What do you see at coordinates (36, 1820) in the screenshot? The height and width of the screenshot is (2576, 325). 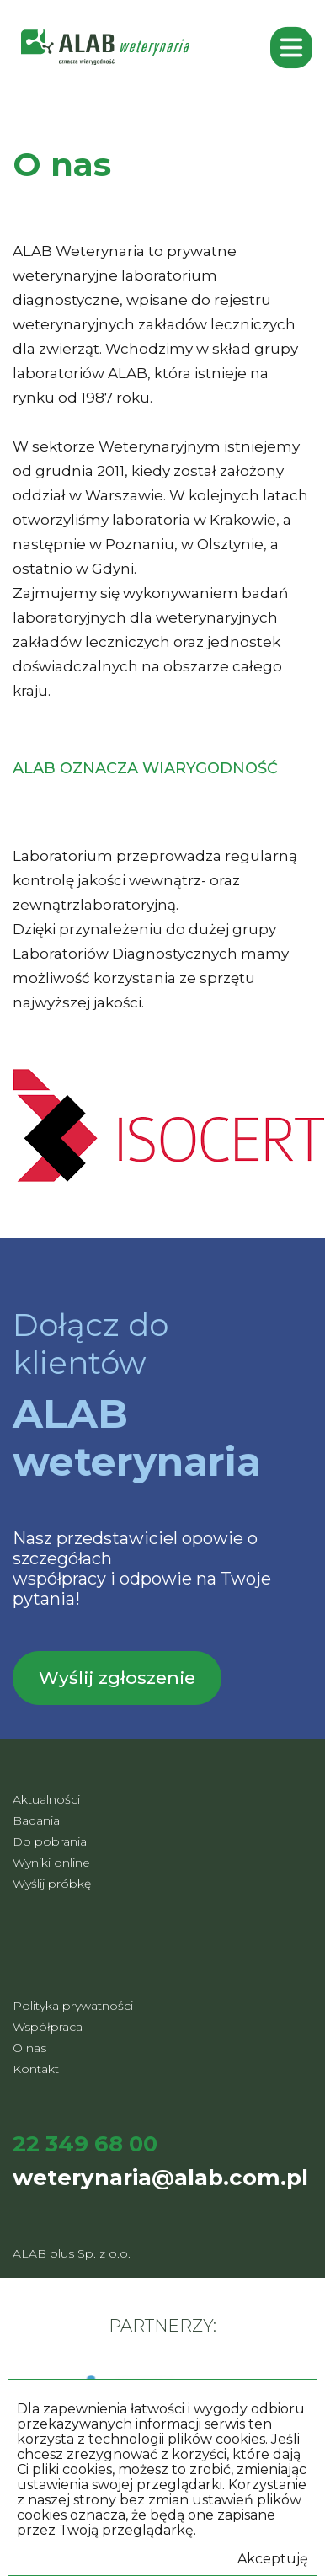 I see `Badania` at bounding box center [36, 1820].